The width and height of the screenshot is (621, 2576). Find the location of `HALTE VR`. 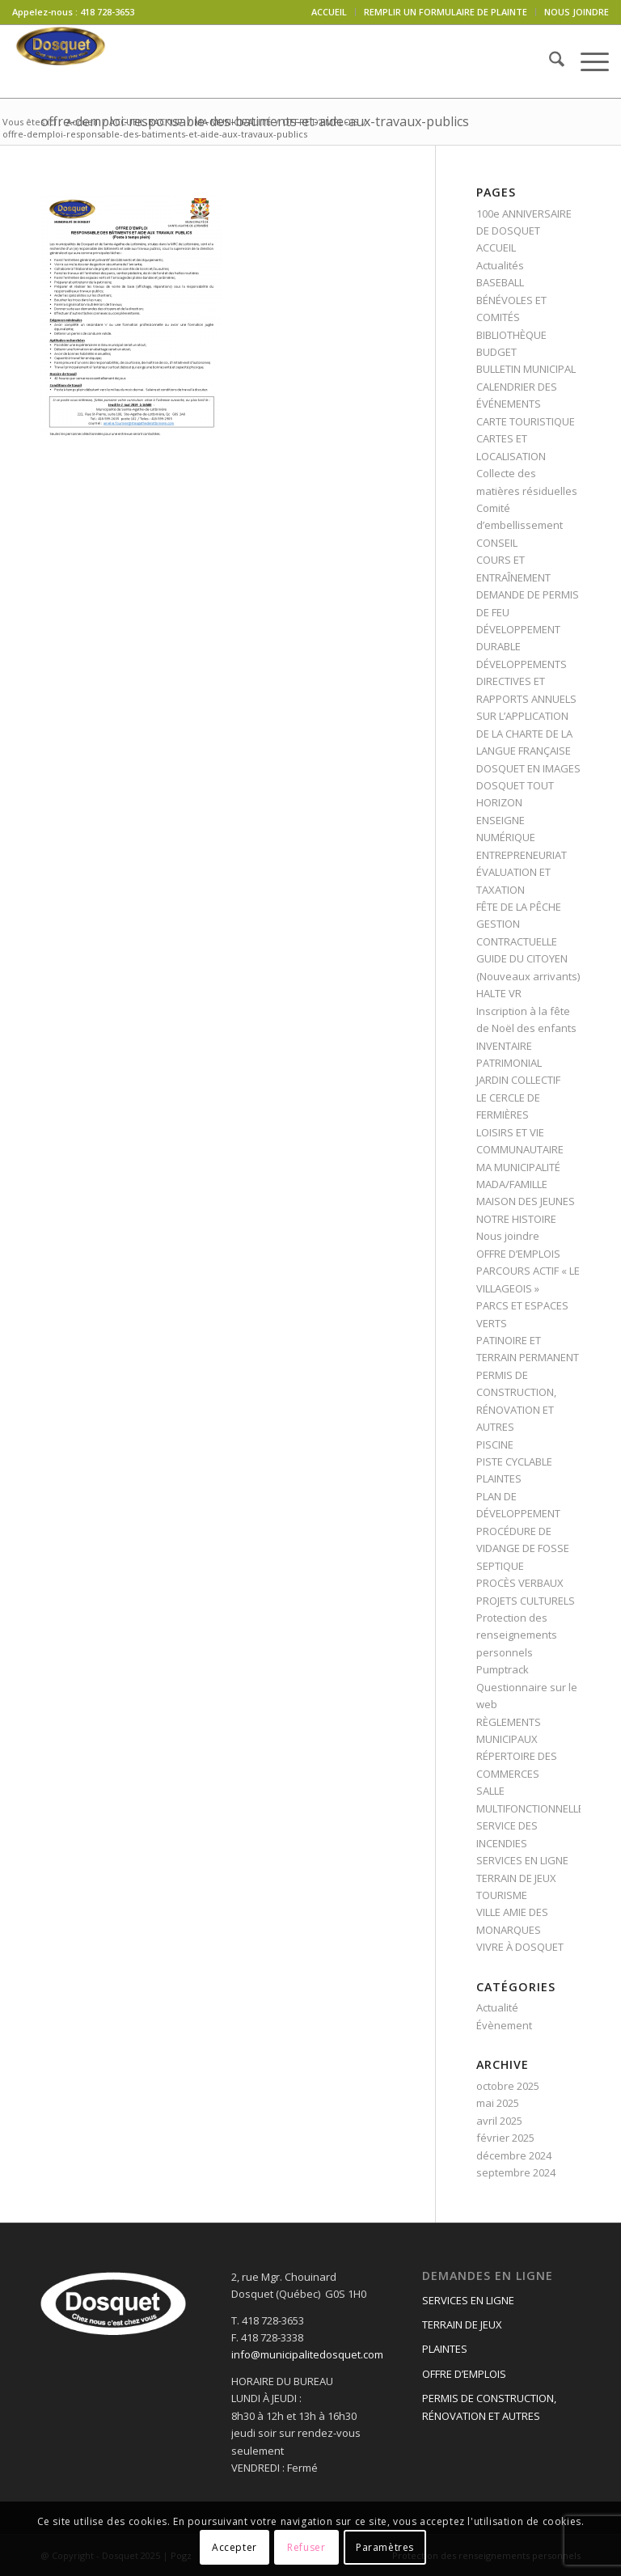

HALTE VR is located at coordinates (499, 993).